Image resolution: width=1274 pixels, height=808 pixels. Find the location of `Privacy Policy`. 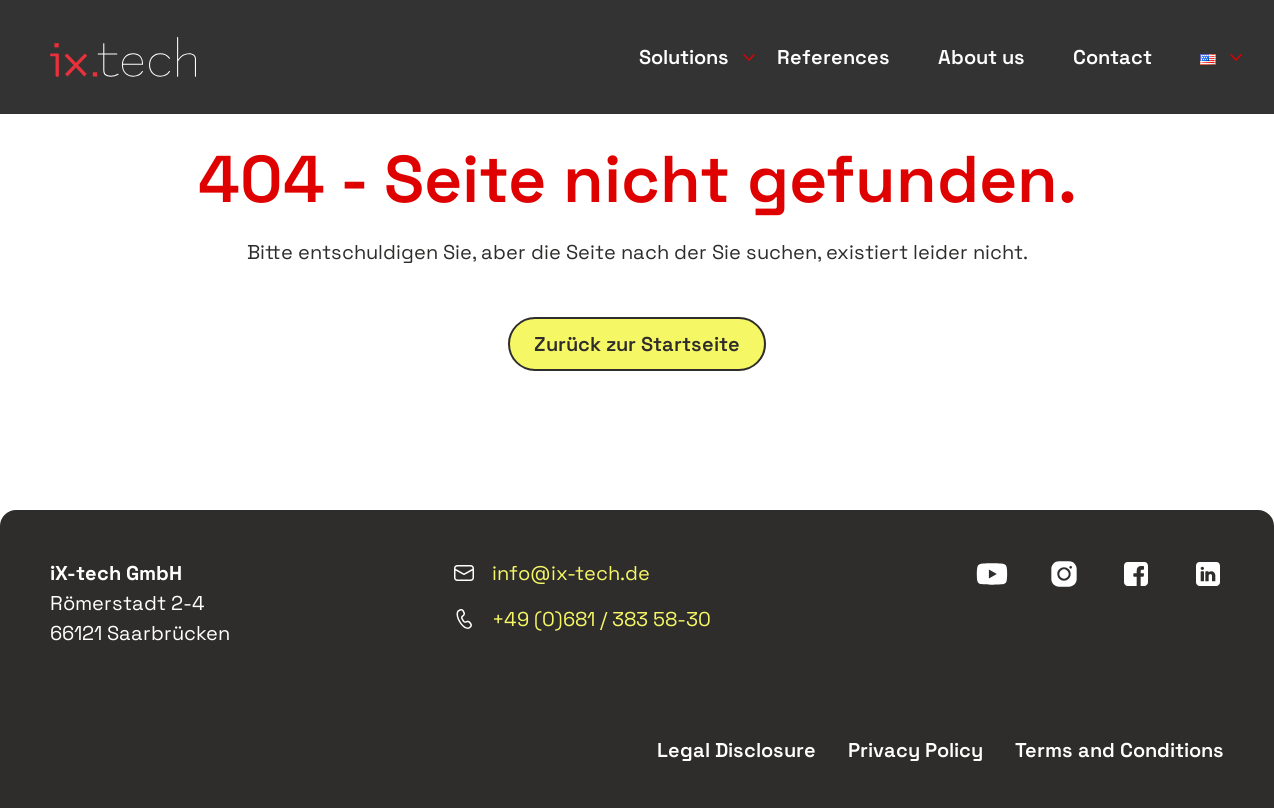

Privacy Policy is located at coordinates (915, 750).